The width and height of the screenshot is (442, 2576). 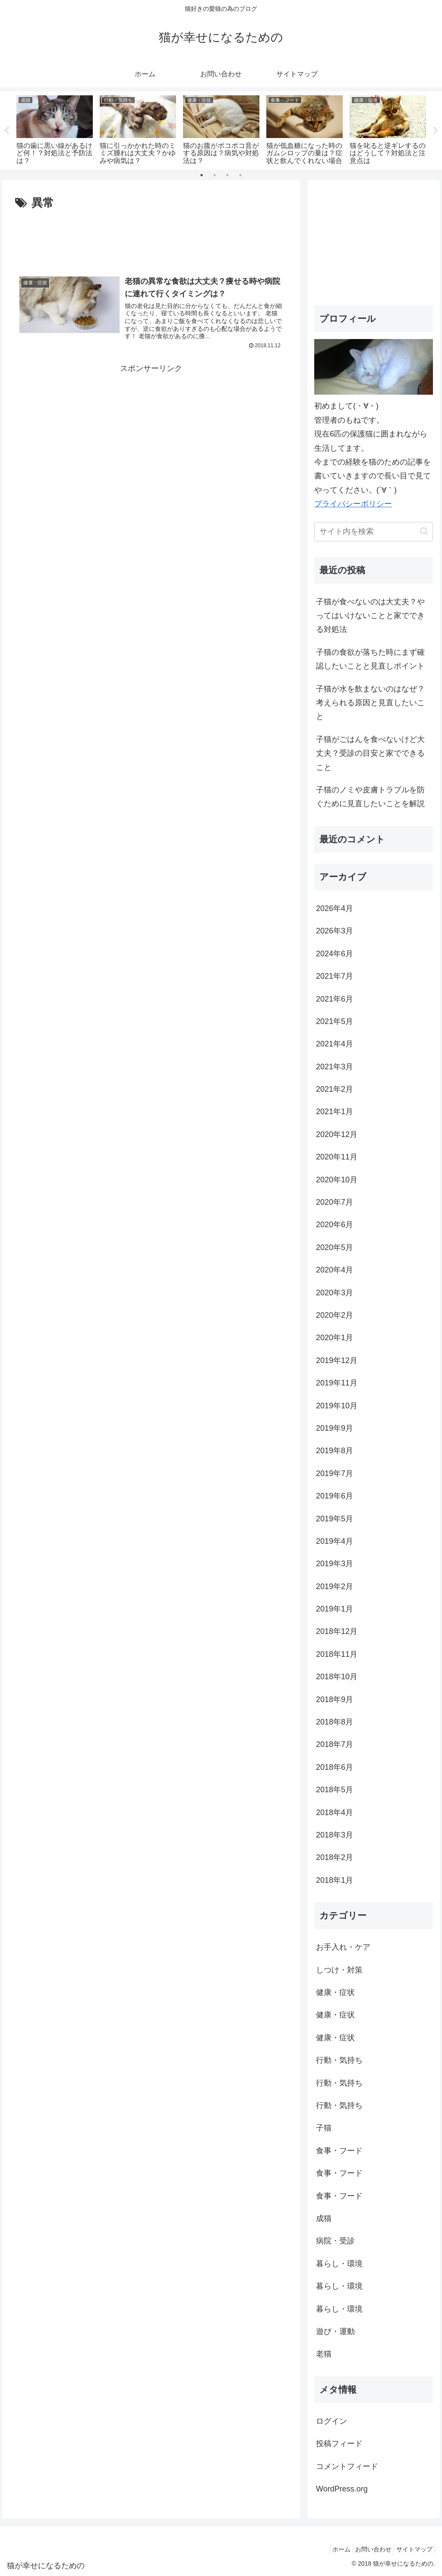 What do you see at coordinates (334, 1270) in the screenshot?
I see `2020年4月` at bounding box center [334, 1270].